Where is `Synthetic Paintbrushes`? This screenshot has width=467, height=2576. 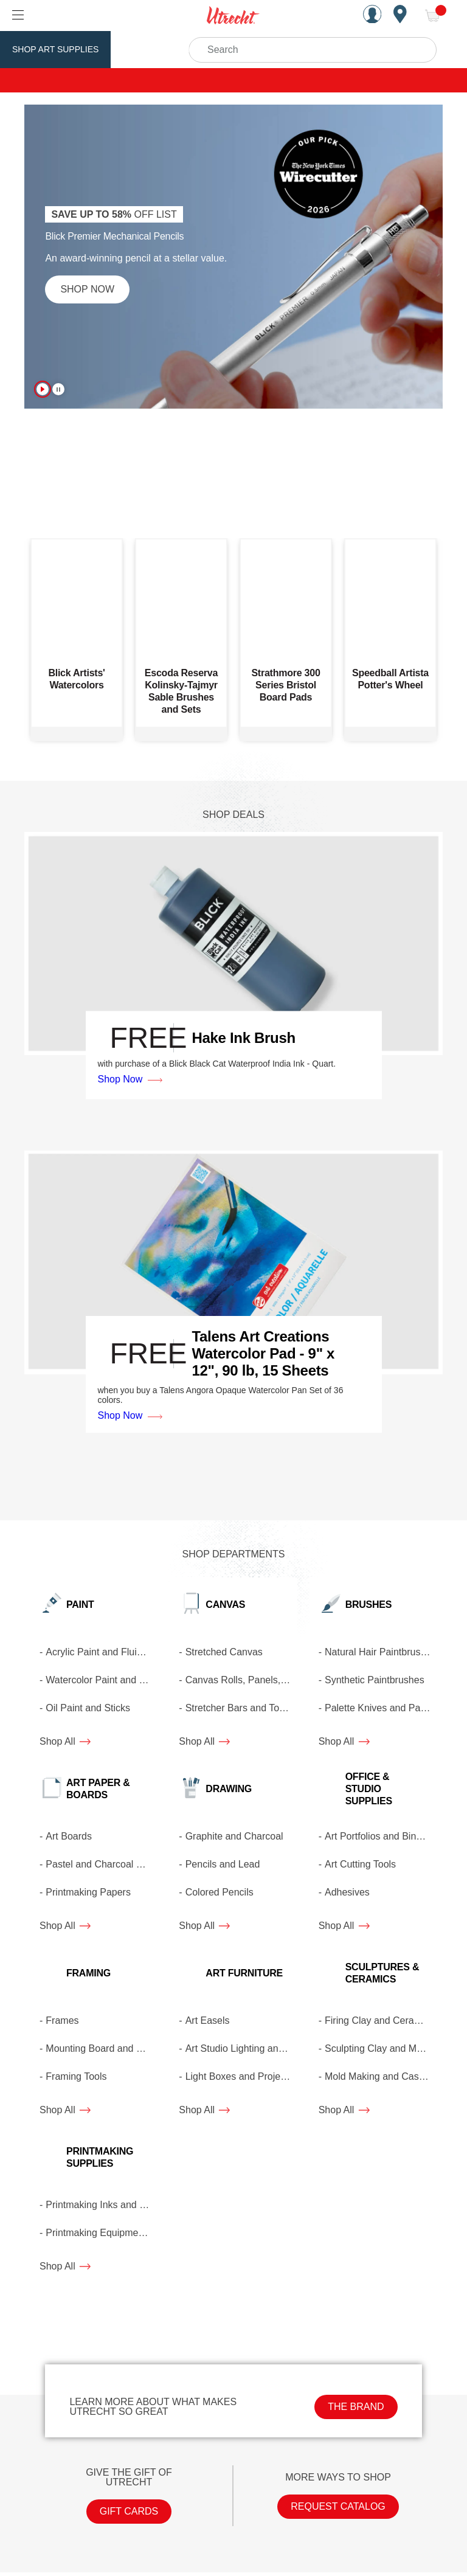
Synthetic Paintbrushes is located at coordinates (374, 1680).